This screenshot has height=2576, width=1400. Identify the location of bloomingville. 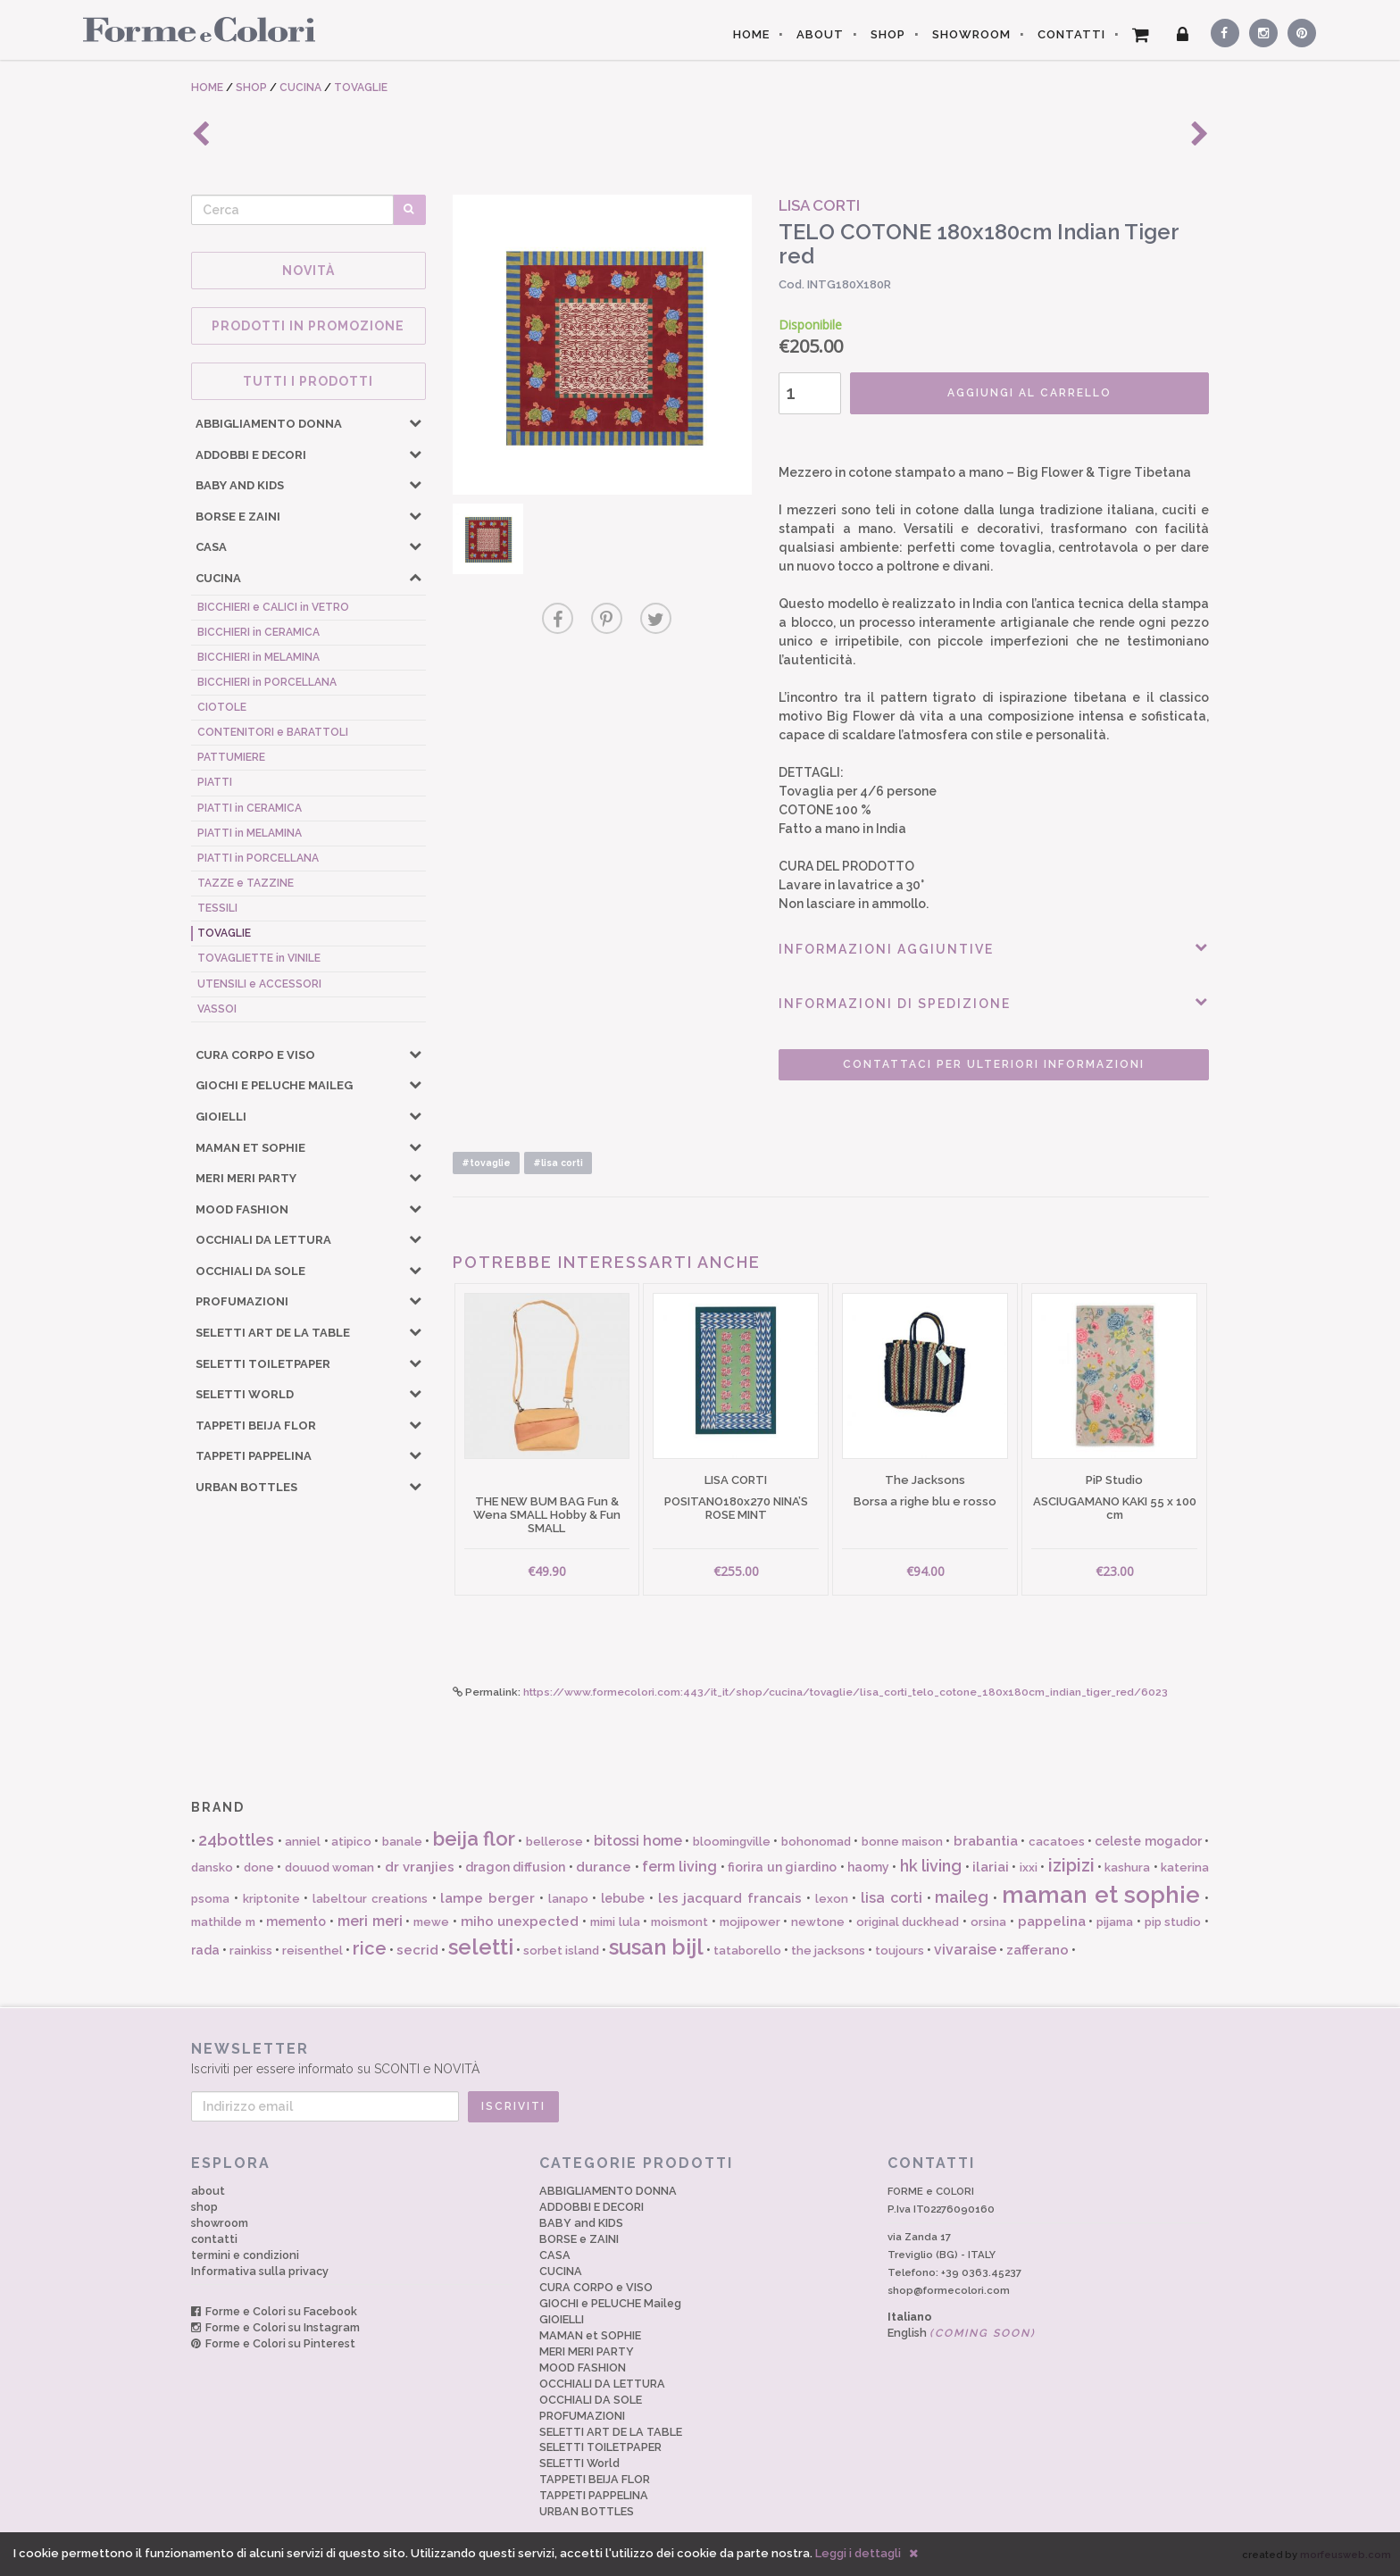
(732, 1841).